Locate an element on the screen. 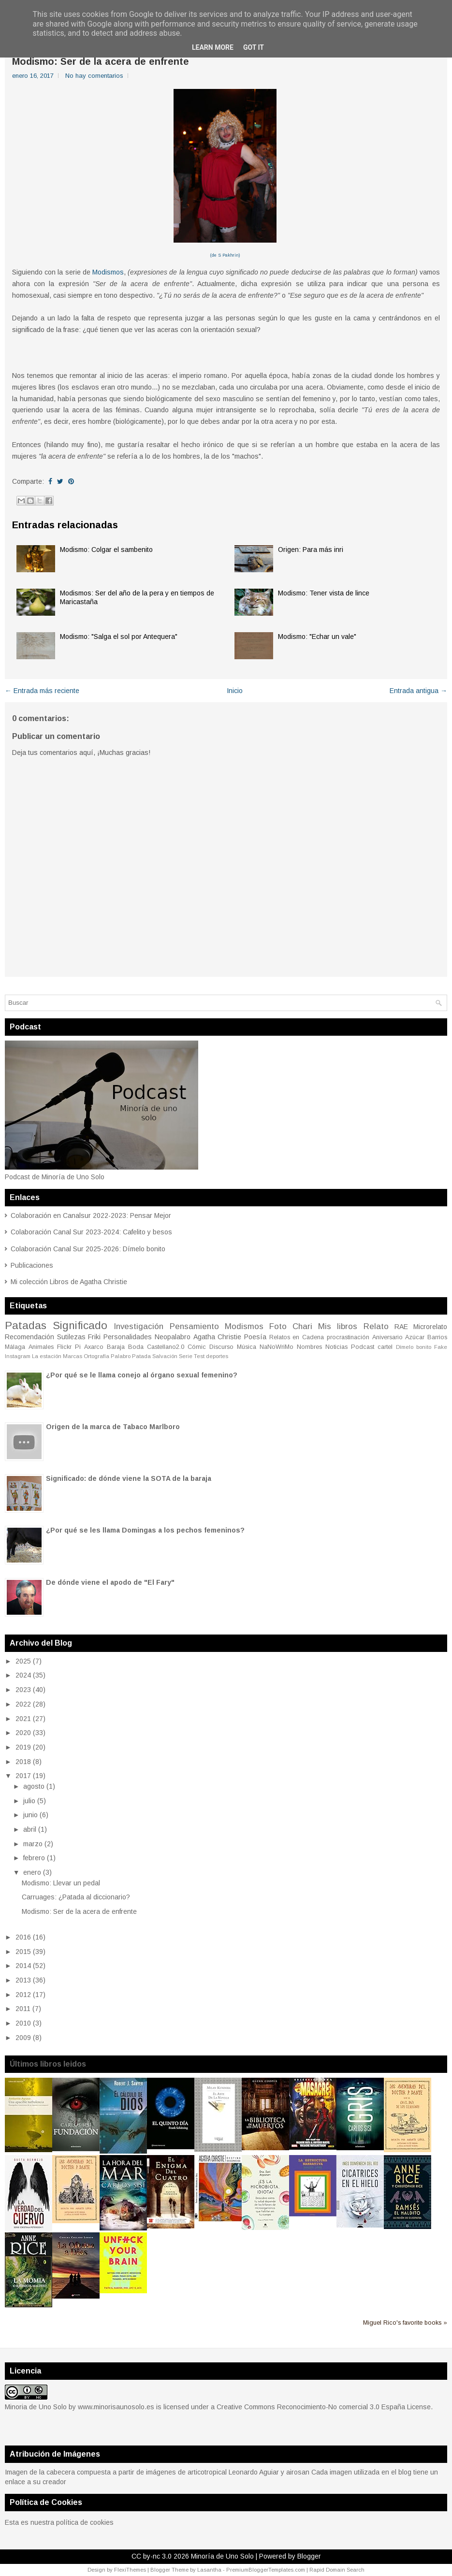 Image resolution: width=452 pixels, height=2576 pixels. Creative Commons Reconocimiento-No comercial 3.0 España License is located at coordinates (324, 2407).